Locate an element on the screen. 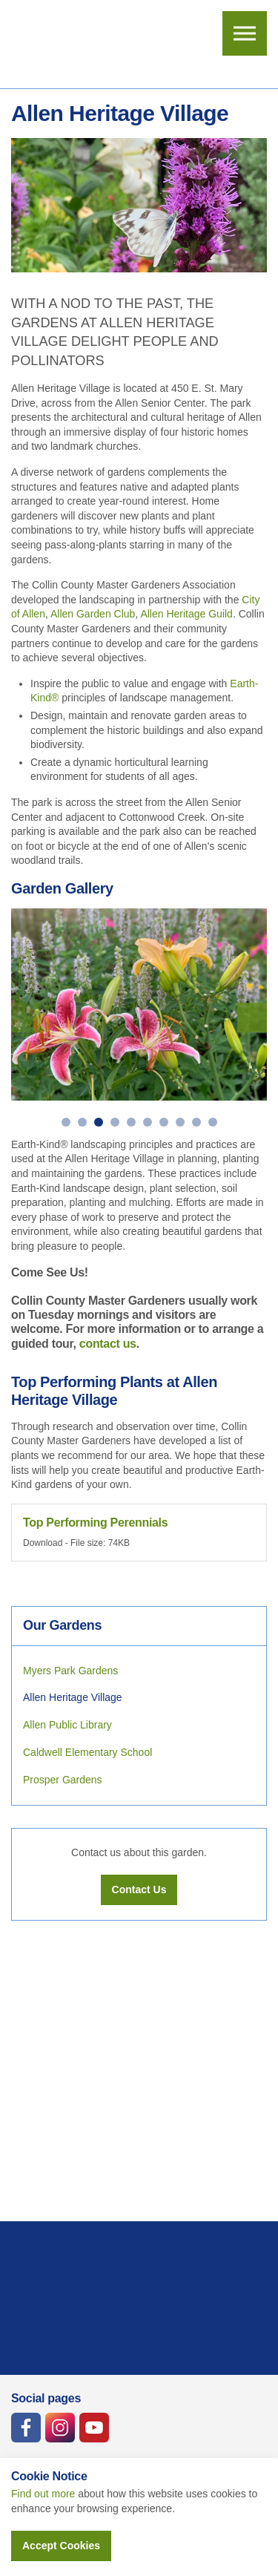 Image resolution: width=278 pixels, height=2576 pixels. Myers Park Gardens is located at coordinates (70, 1671).